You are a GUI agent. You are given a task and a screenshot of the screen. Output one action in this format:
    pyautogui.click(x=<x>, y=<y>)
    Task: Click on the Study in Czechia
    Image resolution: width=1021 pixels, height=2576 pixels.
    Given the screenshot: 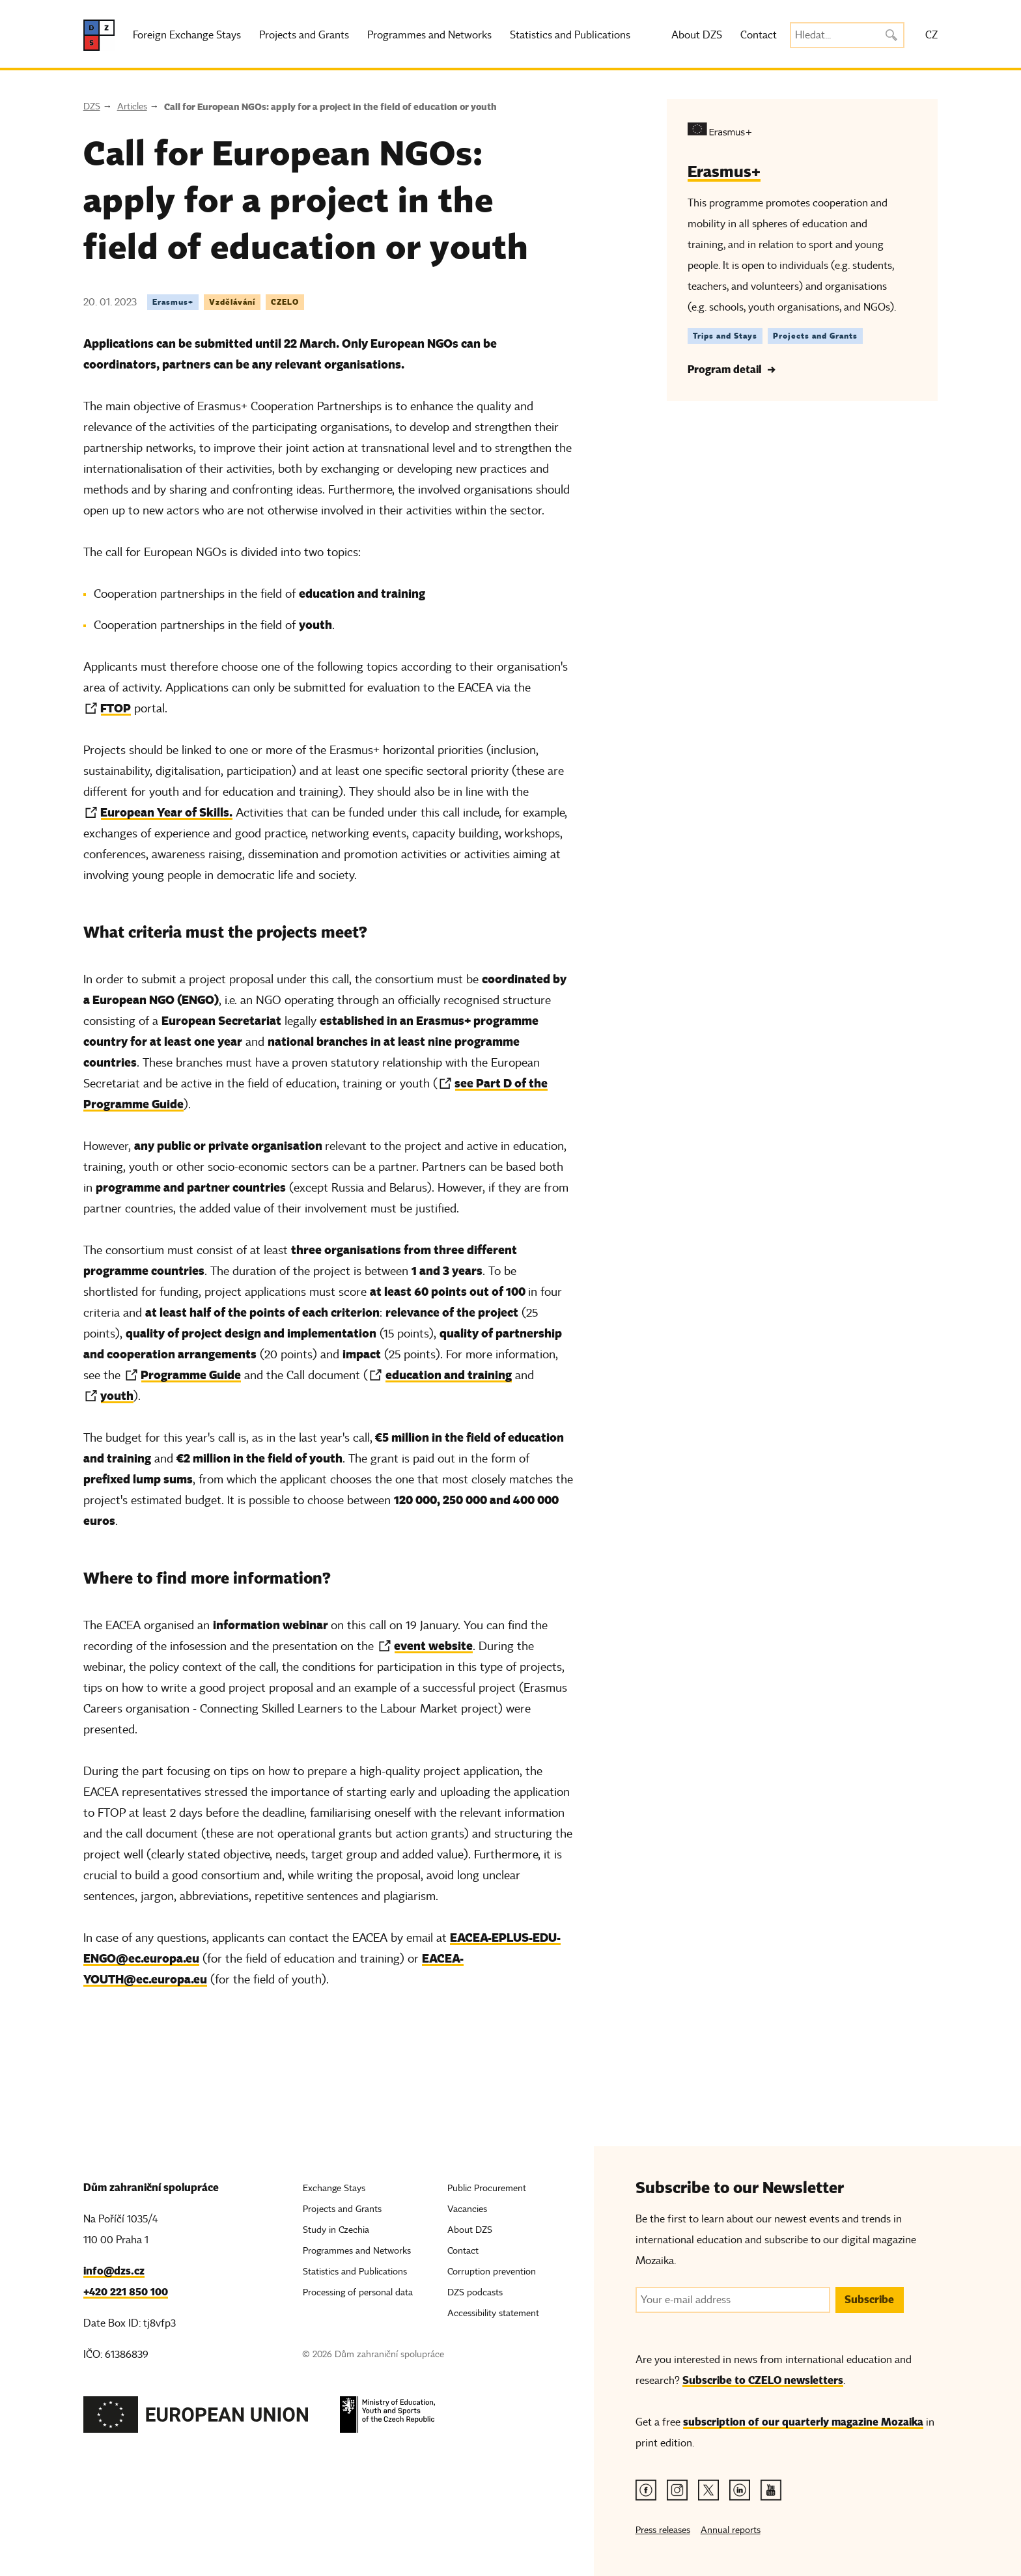 What is the action you would take?
    pyautogui.click(x=336, y=2229)
    